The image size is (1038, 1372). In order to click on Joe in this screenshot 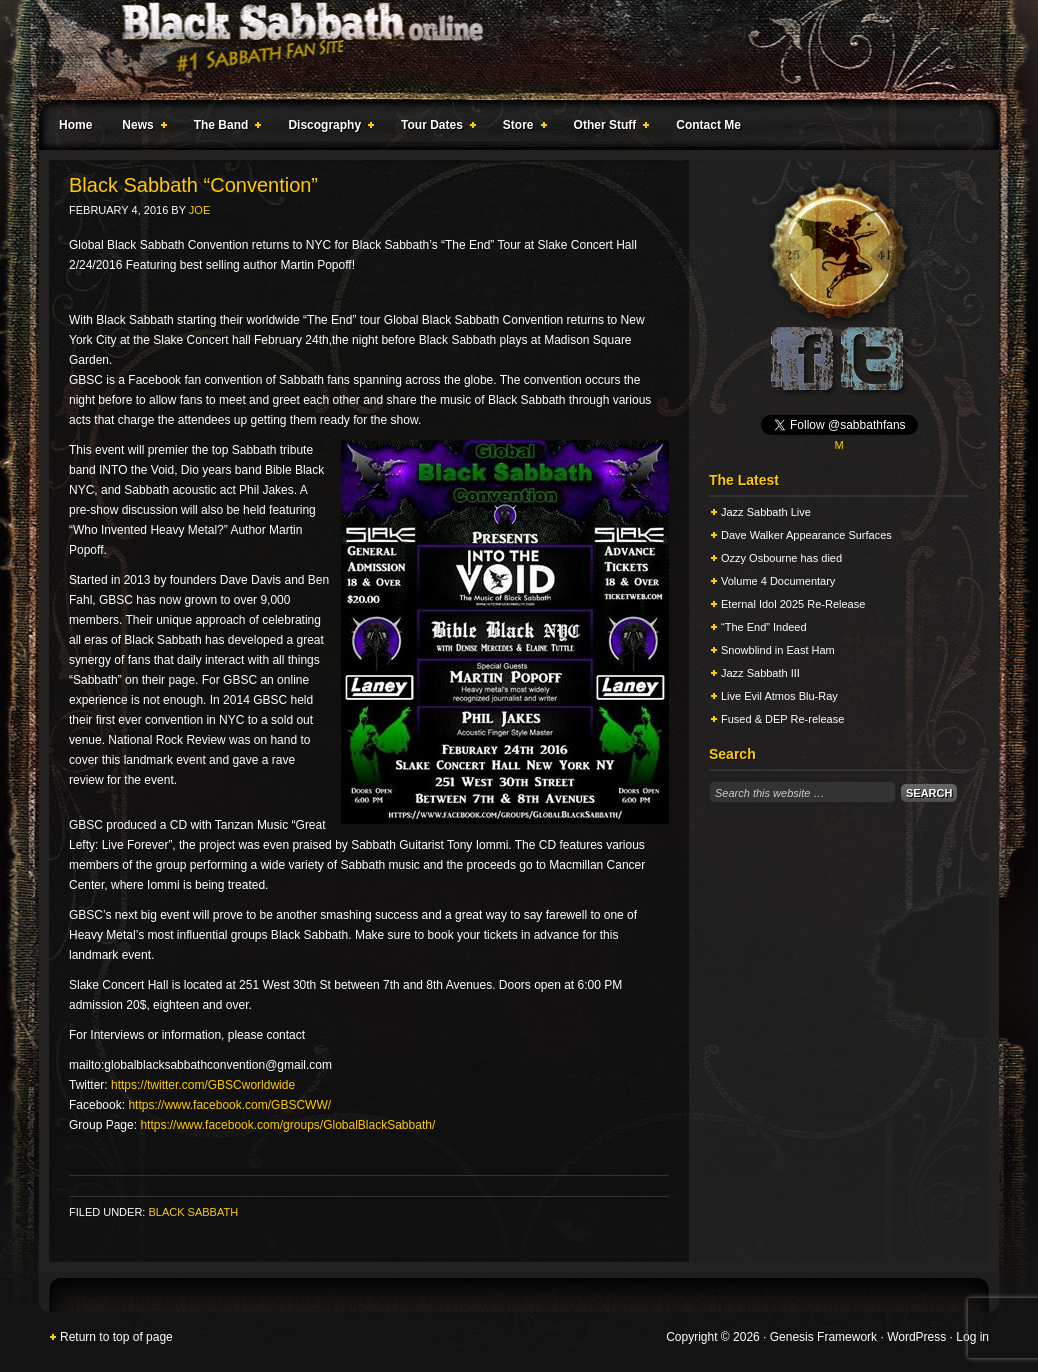, I will do `click(199, 210)`.